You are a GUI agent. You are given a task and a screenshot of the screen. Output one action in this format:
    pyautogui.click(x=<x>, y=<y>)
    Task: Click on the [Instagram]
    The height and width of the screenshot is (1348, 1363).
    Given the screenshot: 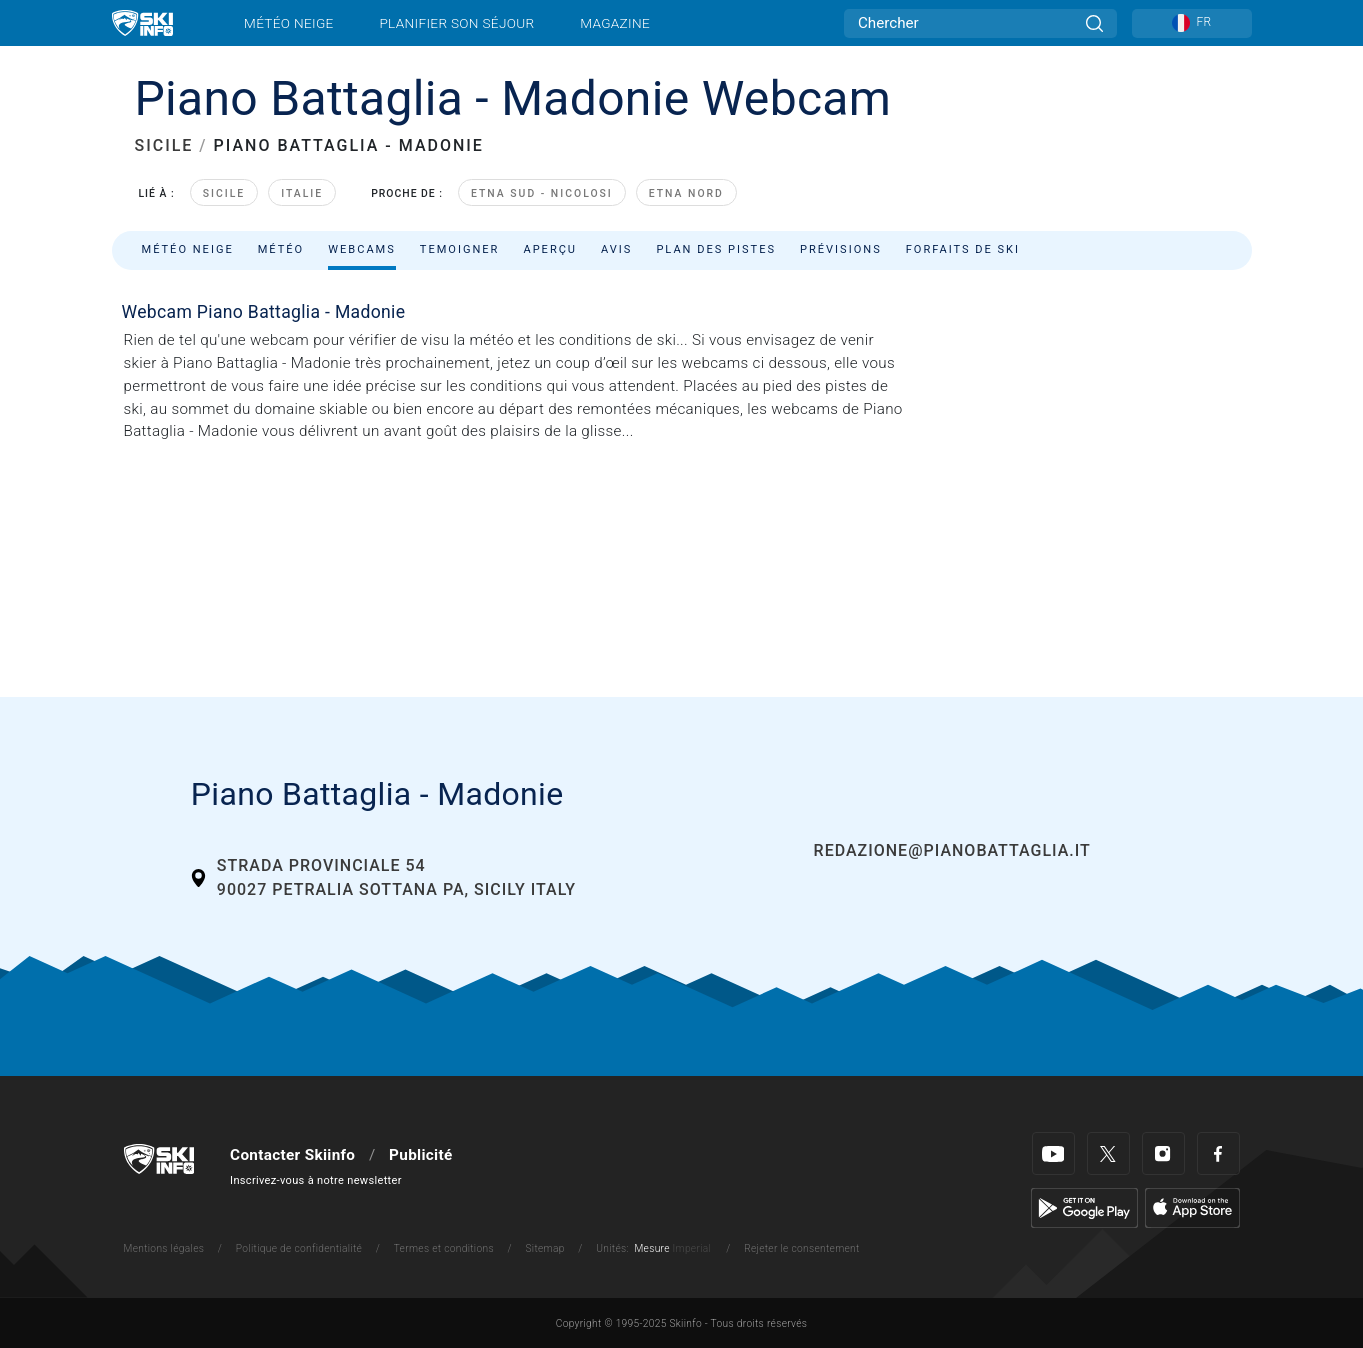 What is the action you would take?
    pyautogui.click(x=1163, y=1153)
    